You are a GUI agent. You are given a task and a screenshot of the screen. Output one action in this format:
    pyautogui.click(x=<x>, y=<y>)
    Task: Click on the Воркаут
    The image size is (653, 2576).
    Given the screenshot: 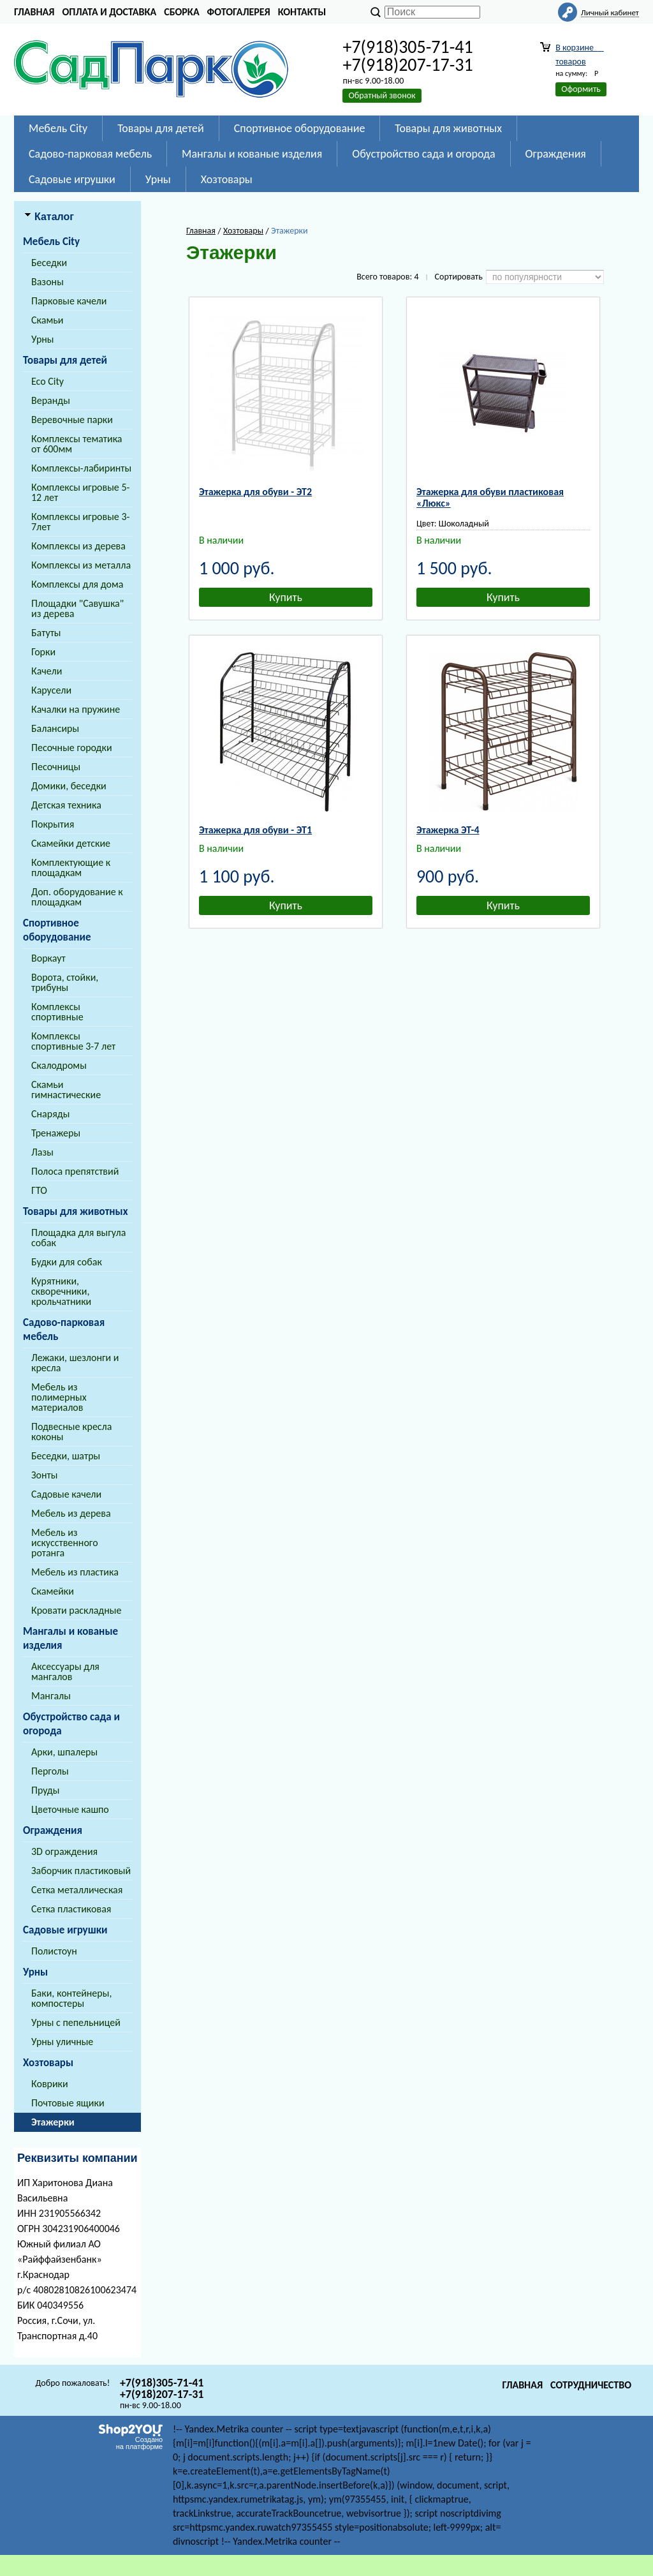 What is the action you would take?
    pyautogui.click(x=48, y=958)
    